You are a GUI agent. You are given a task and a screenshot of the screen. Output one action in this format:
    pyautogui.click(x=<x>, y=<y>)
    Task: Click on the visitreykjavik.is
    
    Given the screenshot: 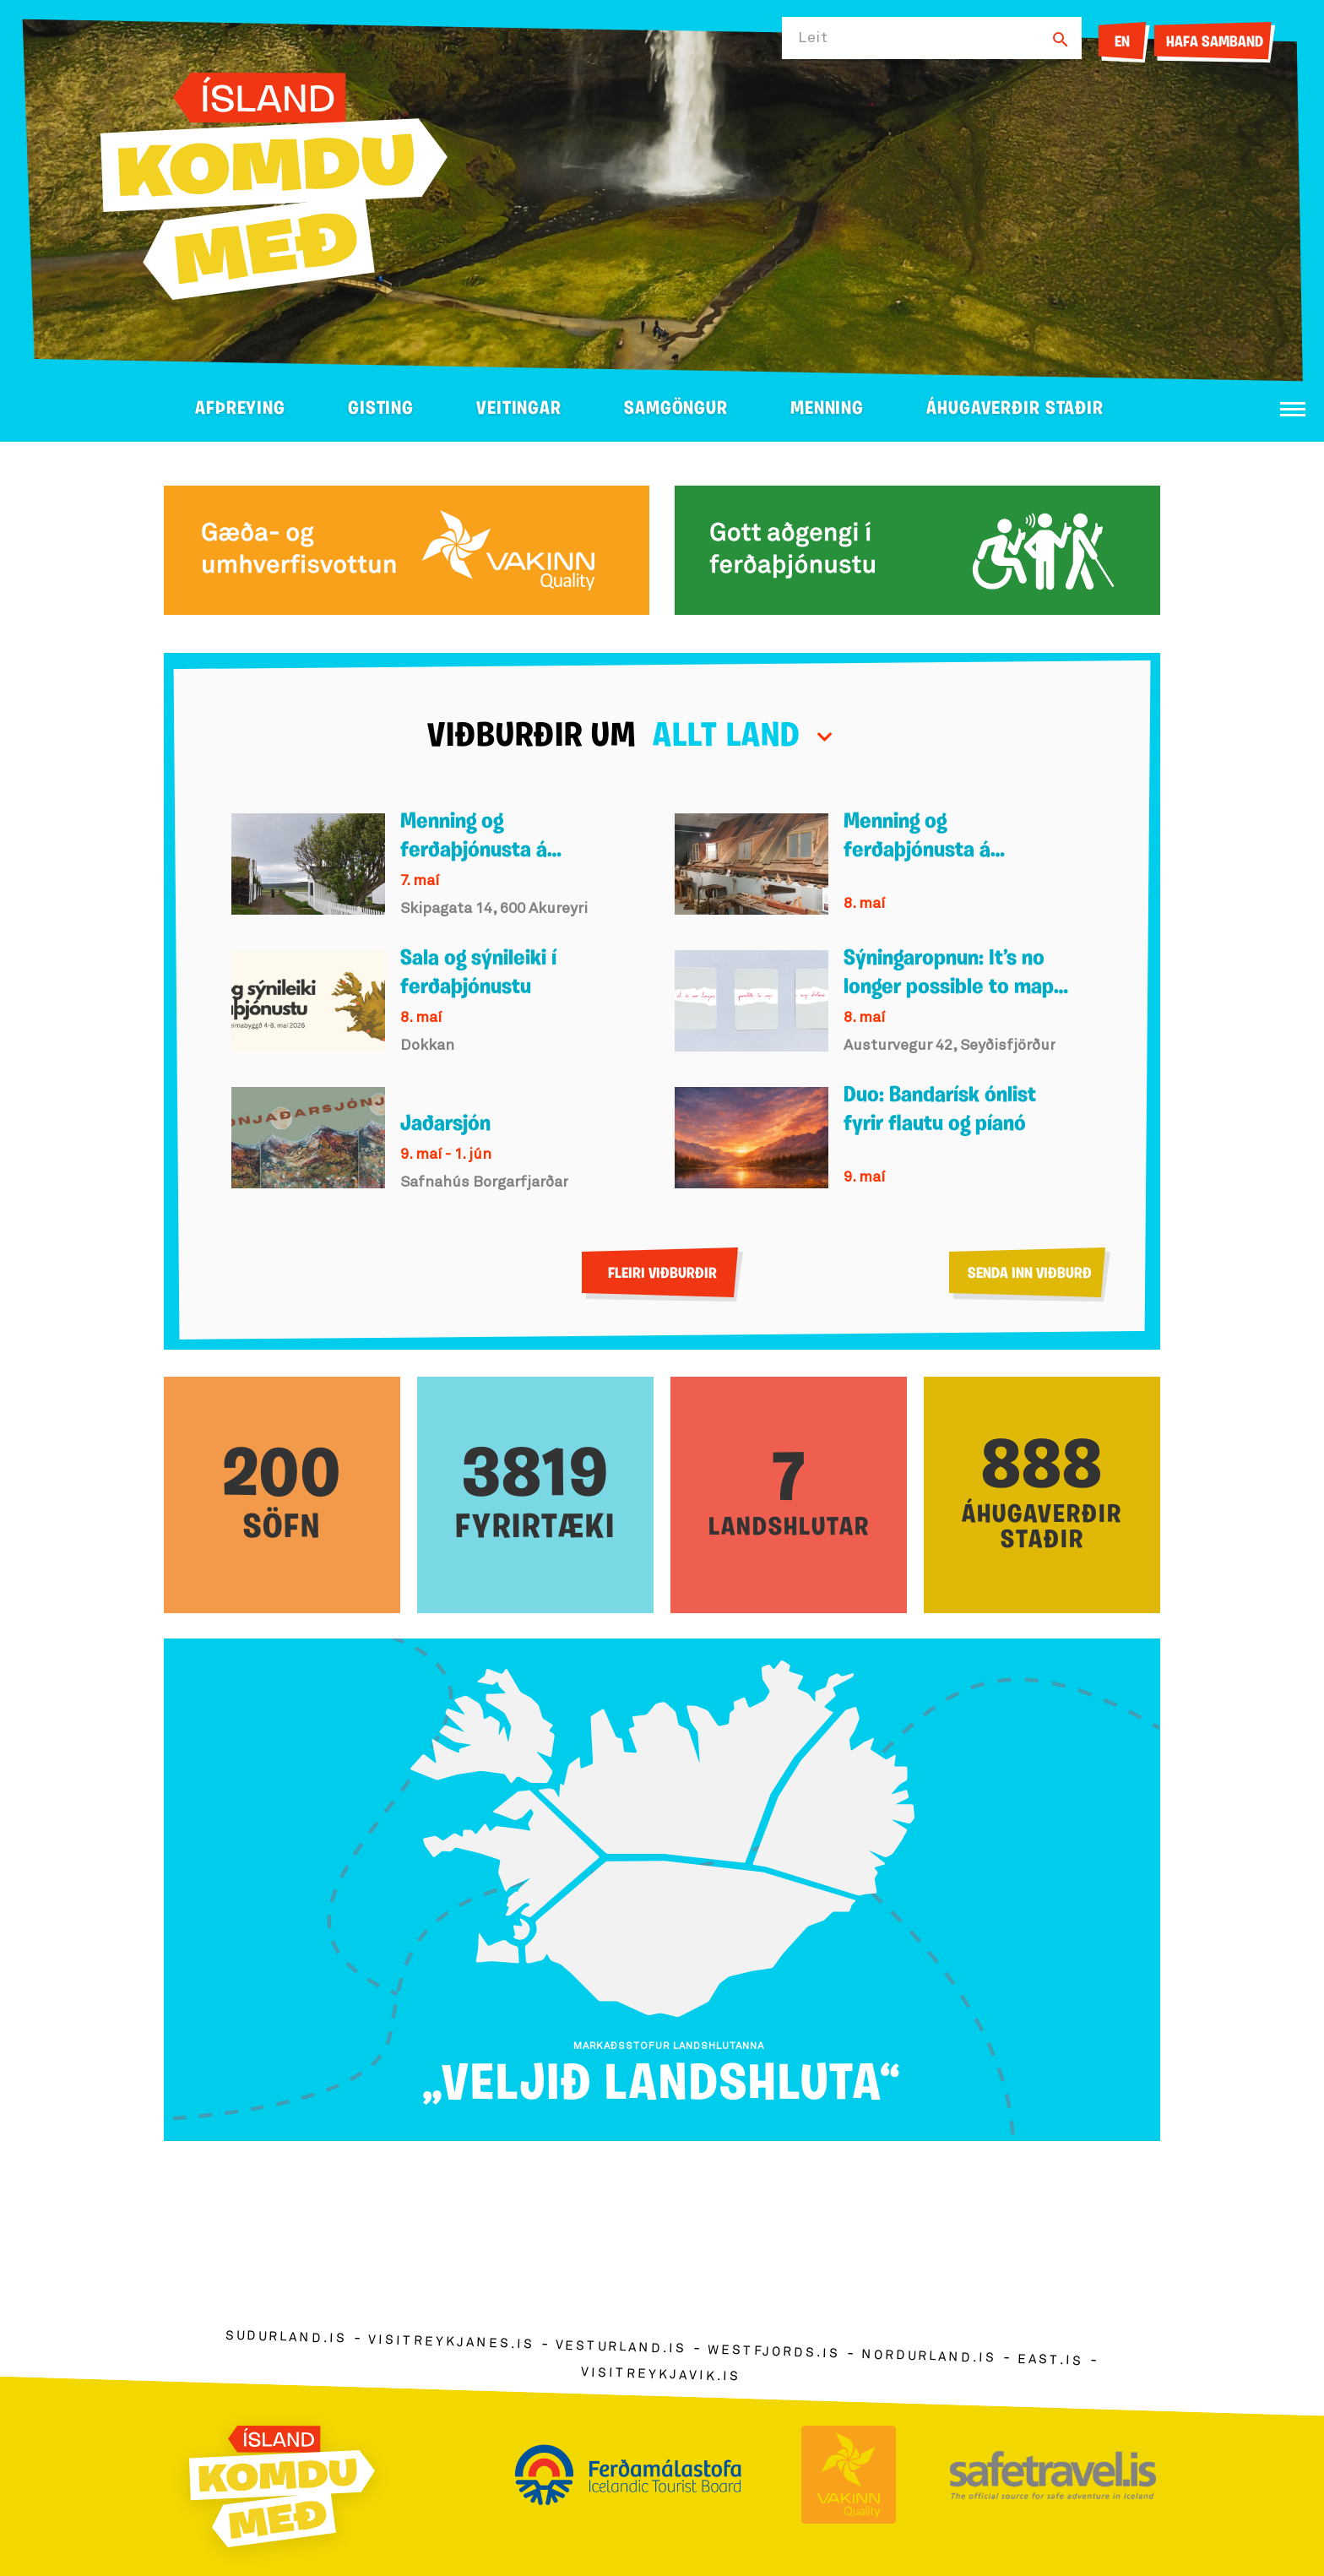 What is the action you would take?
    pyautogui.click(x=661, y=2374)
    